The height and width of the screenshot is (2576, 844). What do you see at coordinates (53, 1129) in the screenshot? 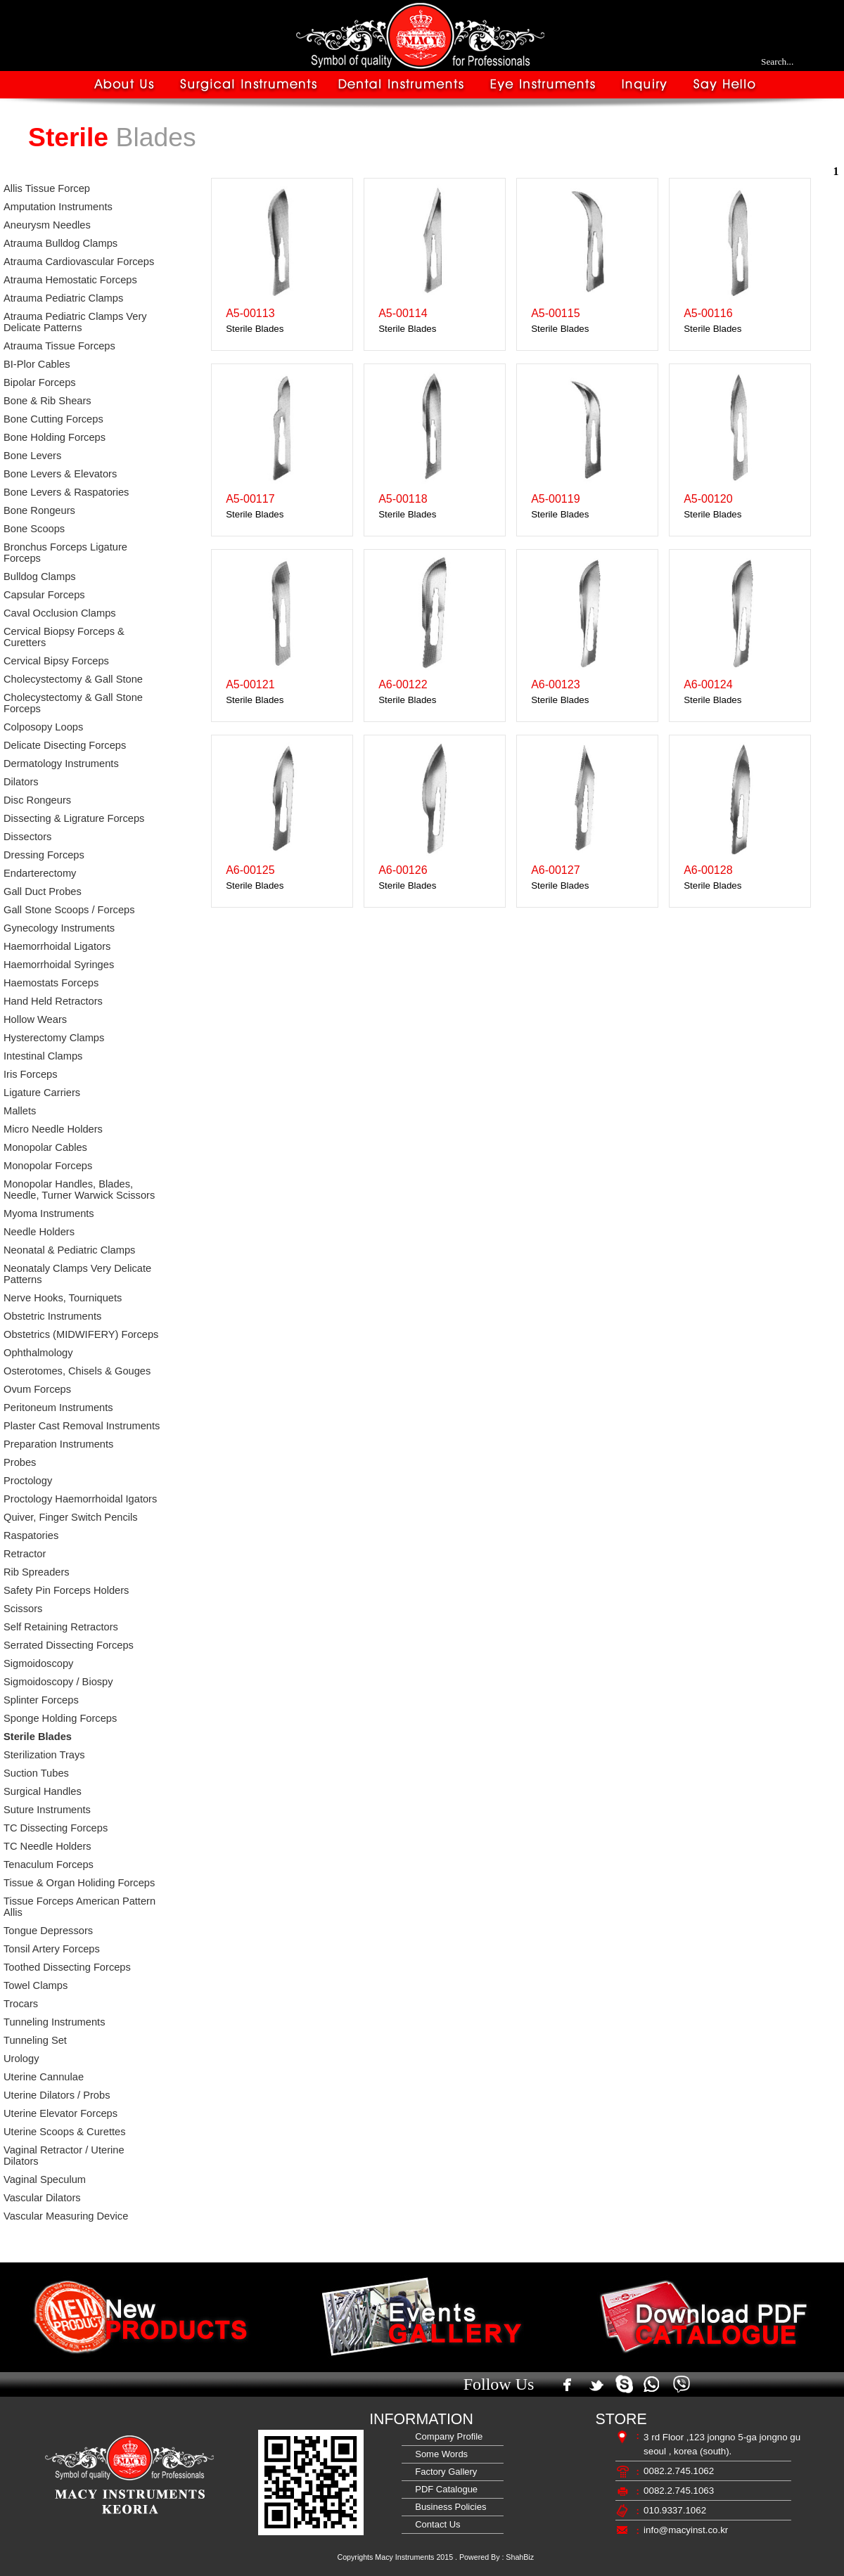
I see `Micro Needle Holders` at bounding box center [53, 1129].